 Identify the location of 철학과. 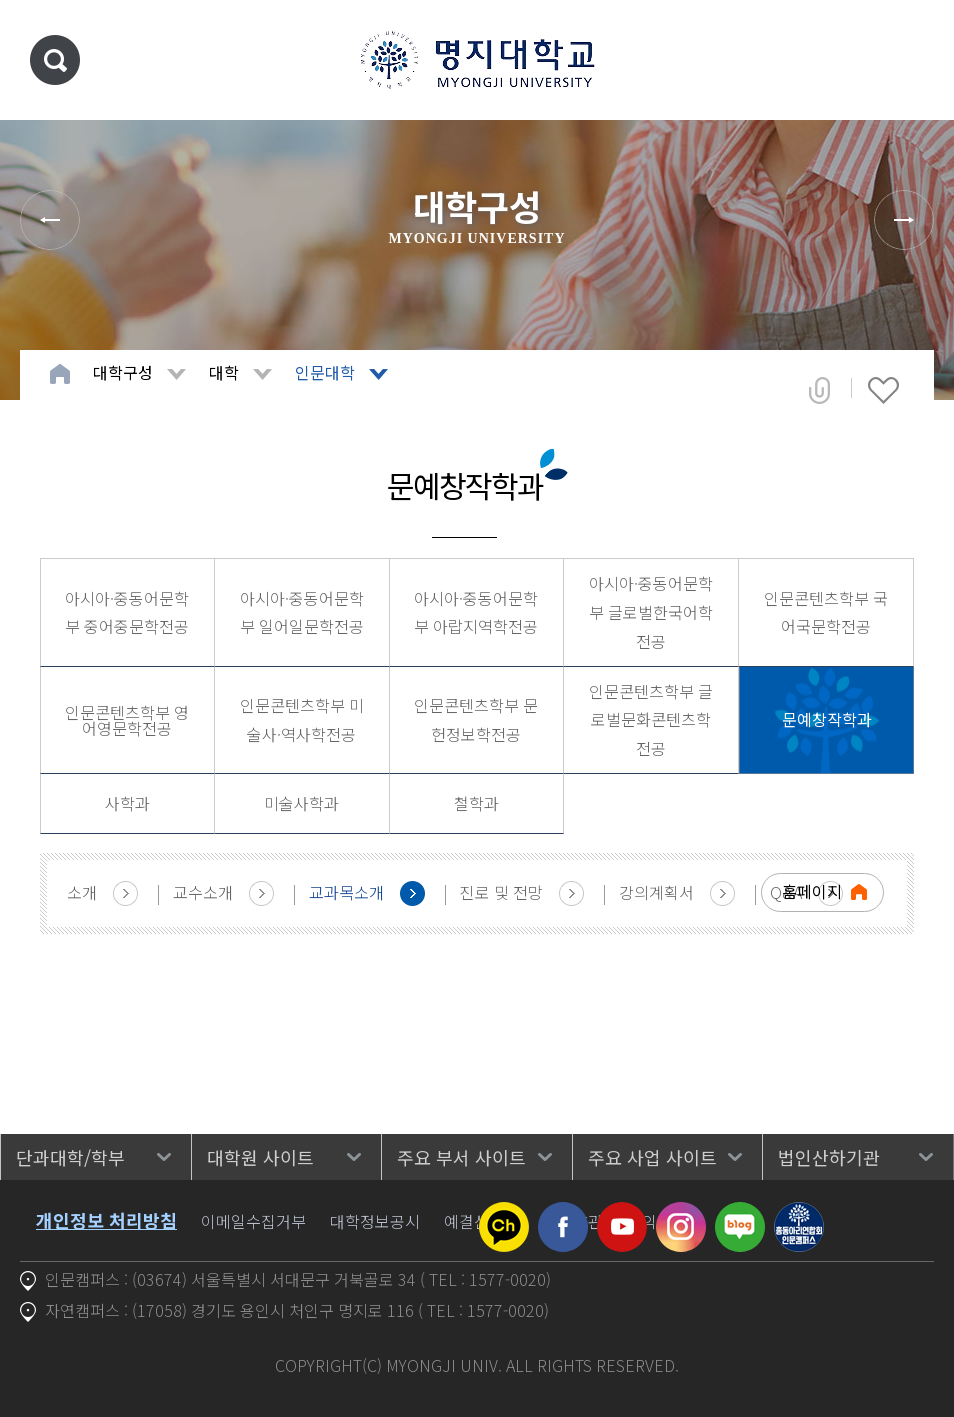
(476, 803).